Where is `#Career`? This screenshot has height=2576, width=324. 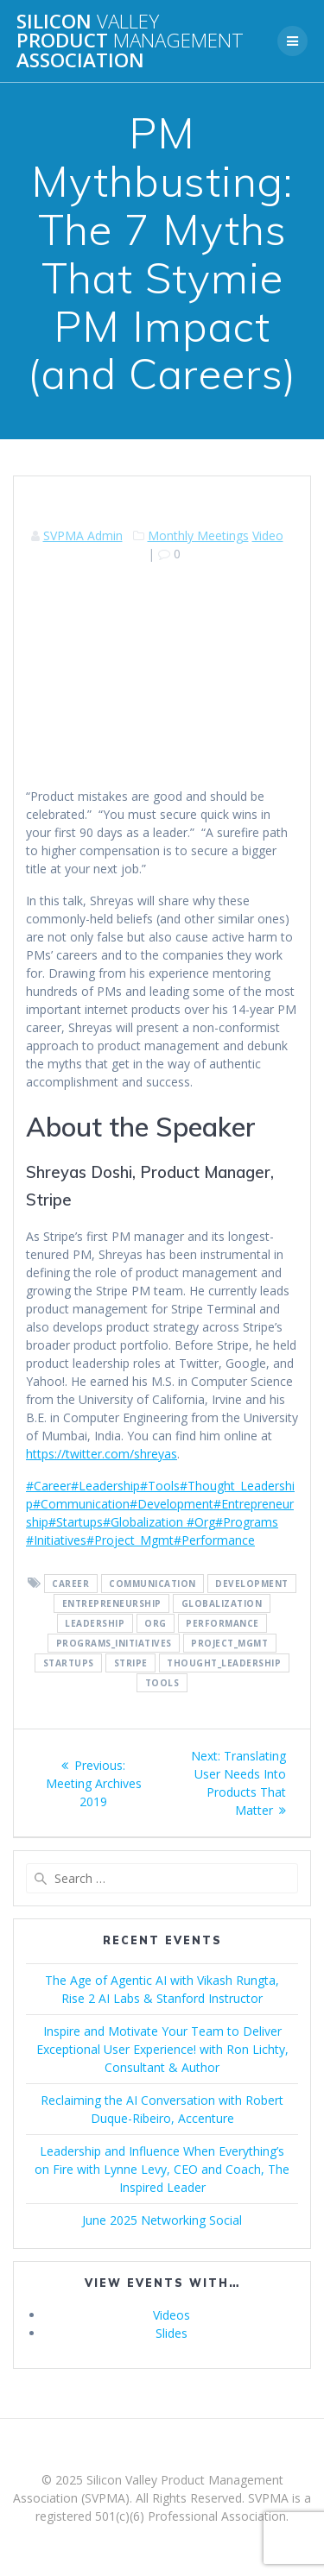 #Career is located at coordinates (48, 1485).